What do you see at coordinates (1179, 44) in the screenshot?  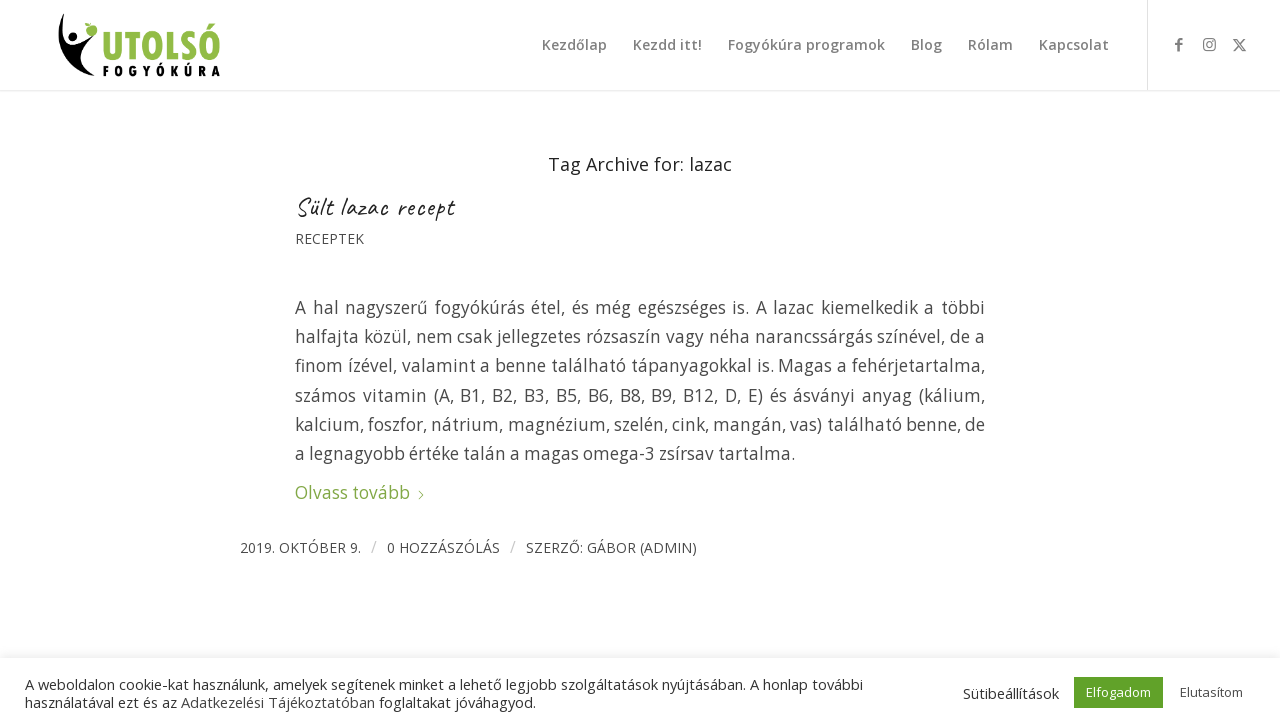 I see `[Link to Facebook]` at bounding box center [1179, 44].